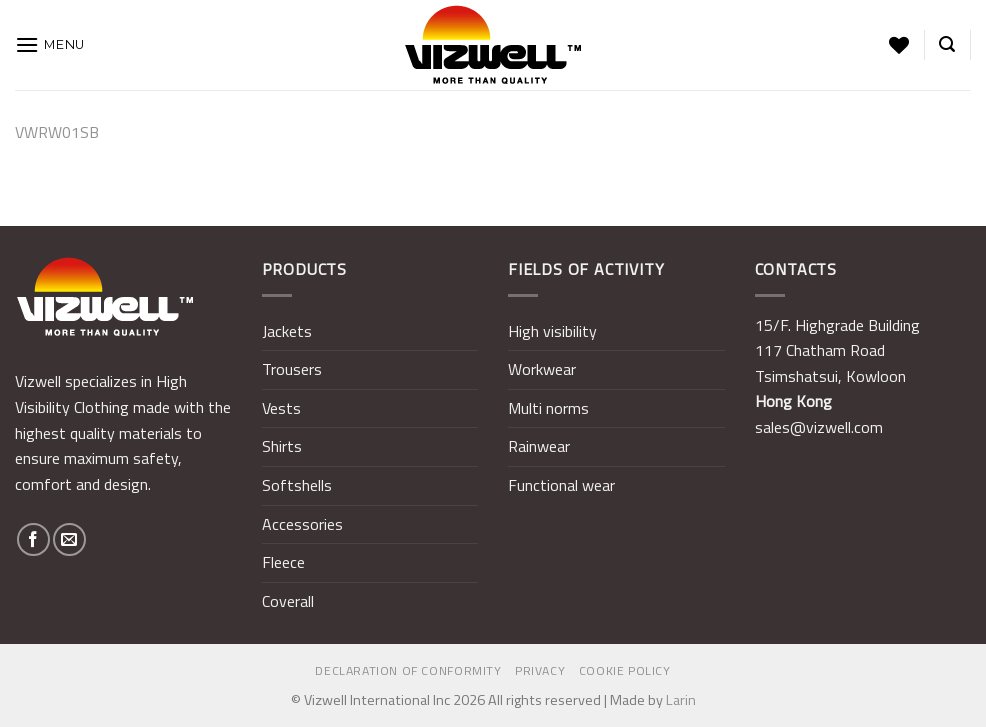  I want to click on Rainwear, so click(539, 446).